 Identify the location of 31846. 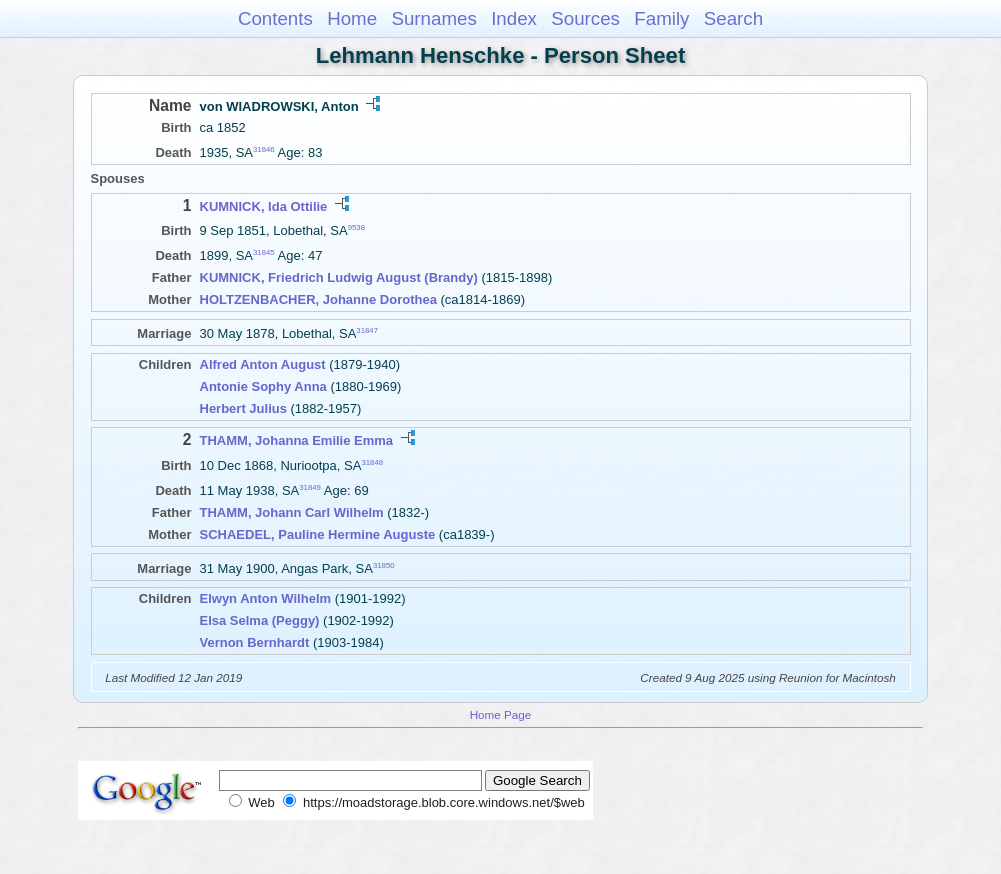
(264, 149).